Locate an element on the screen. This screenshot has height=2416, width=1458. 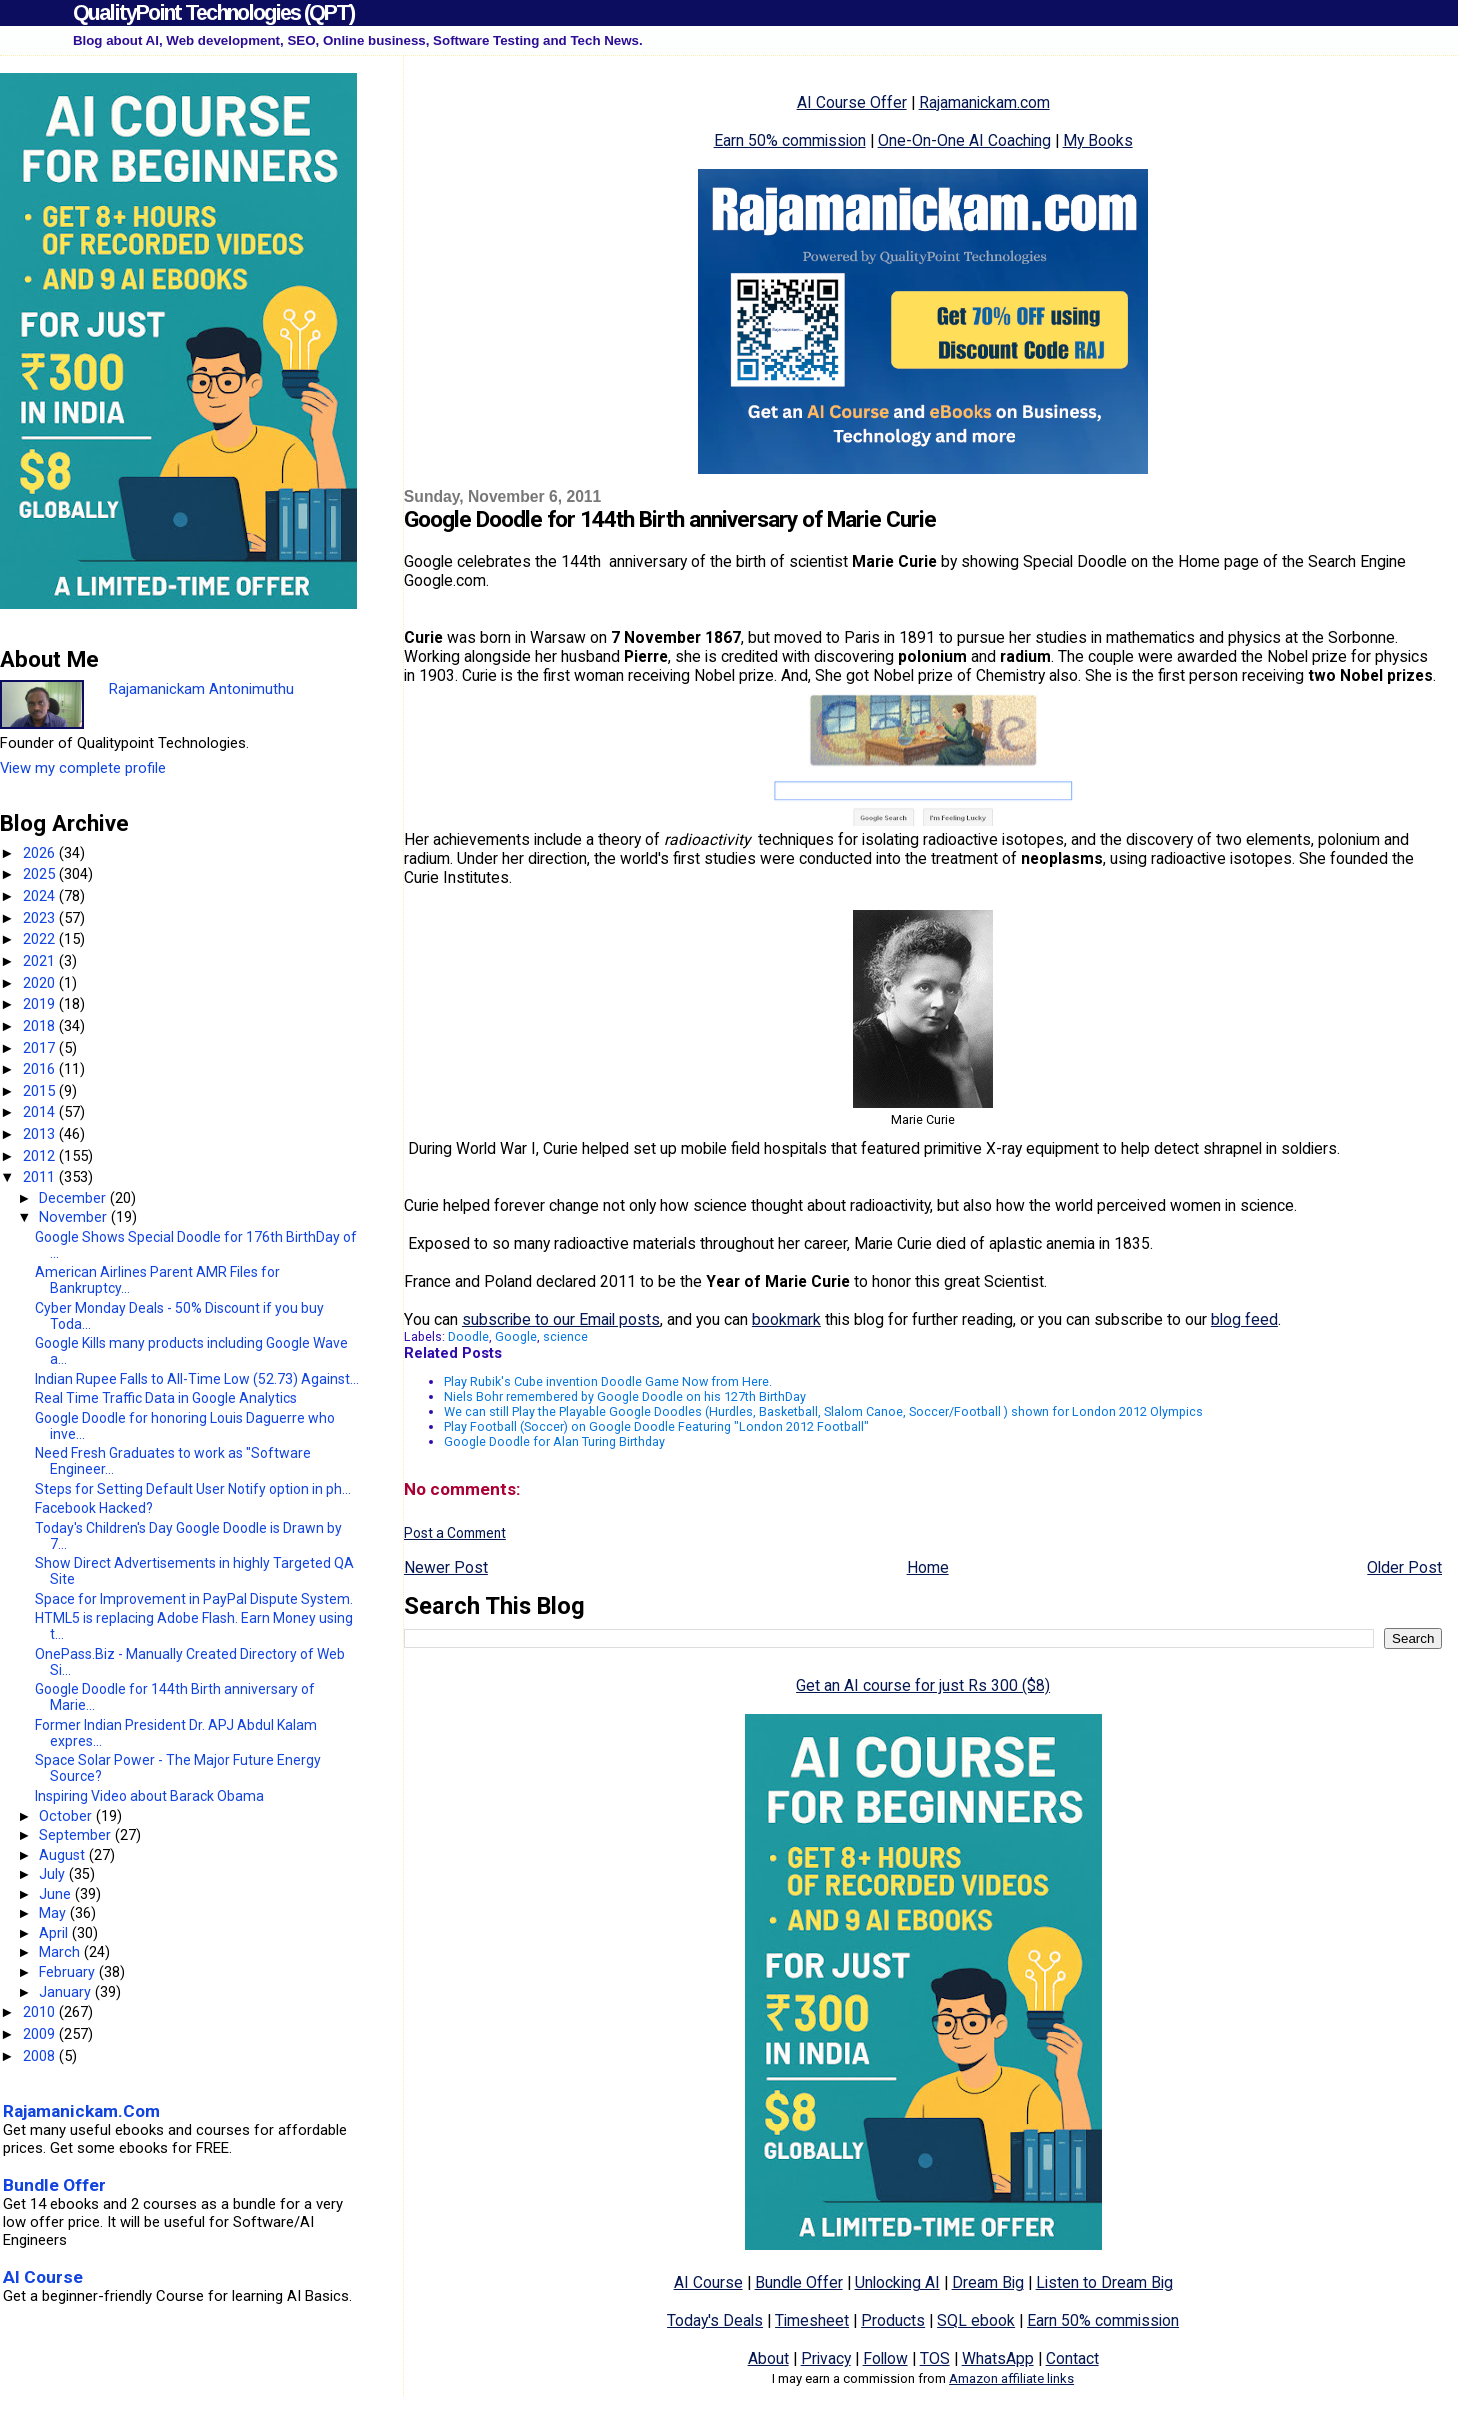
bookmark is located at coordinates (786, 1319).